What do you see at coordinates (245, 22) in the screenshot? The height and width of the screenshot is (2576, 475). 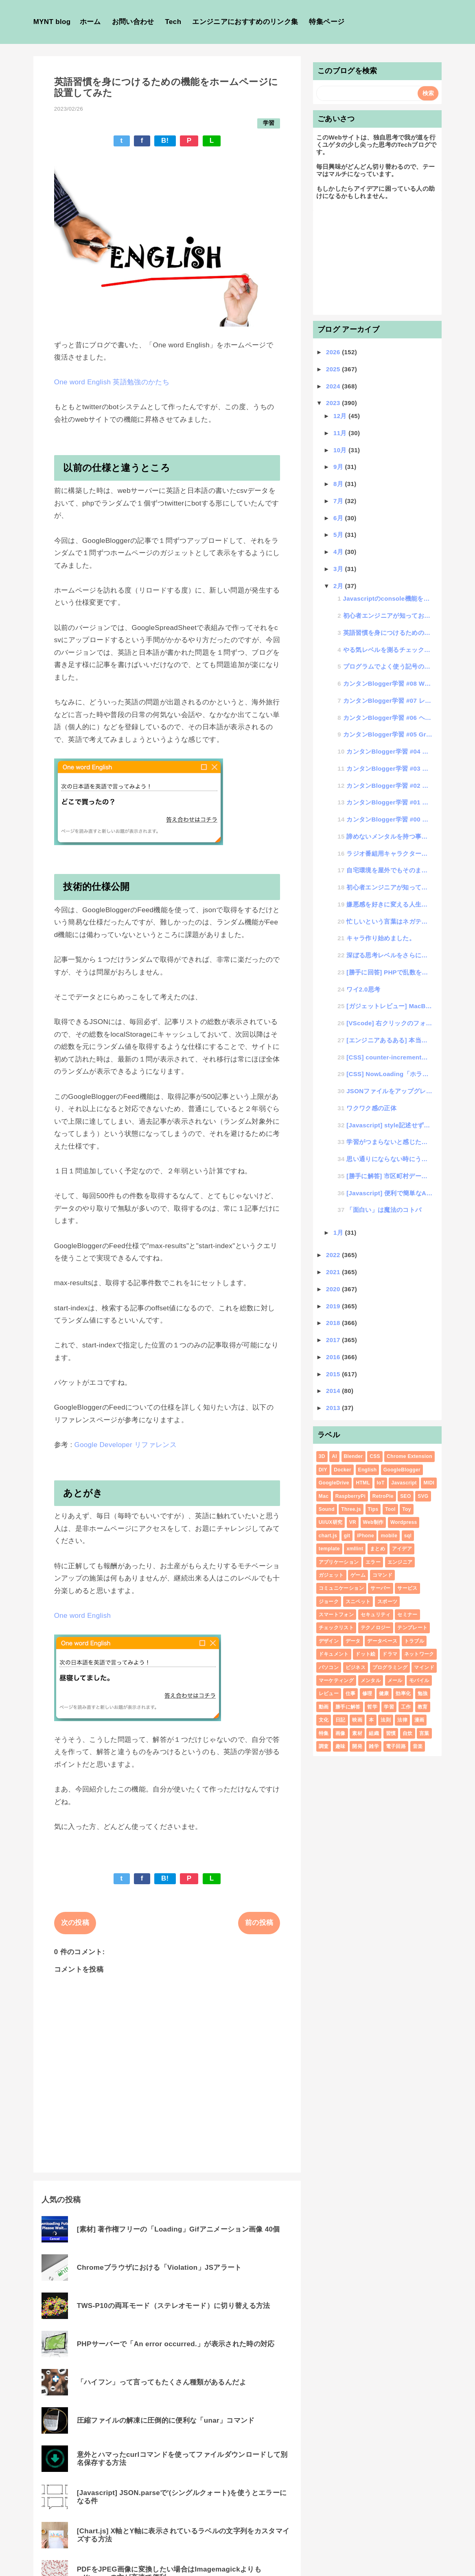 I see `エンジニアにおすすめのリンク集` at bounding box center [245, 22].